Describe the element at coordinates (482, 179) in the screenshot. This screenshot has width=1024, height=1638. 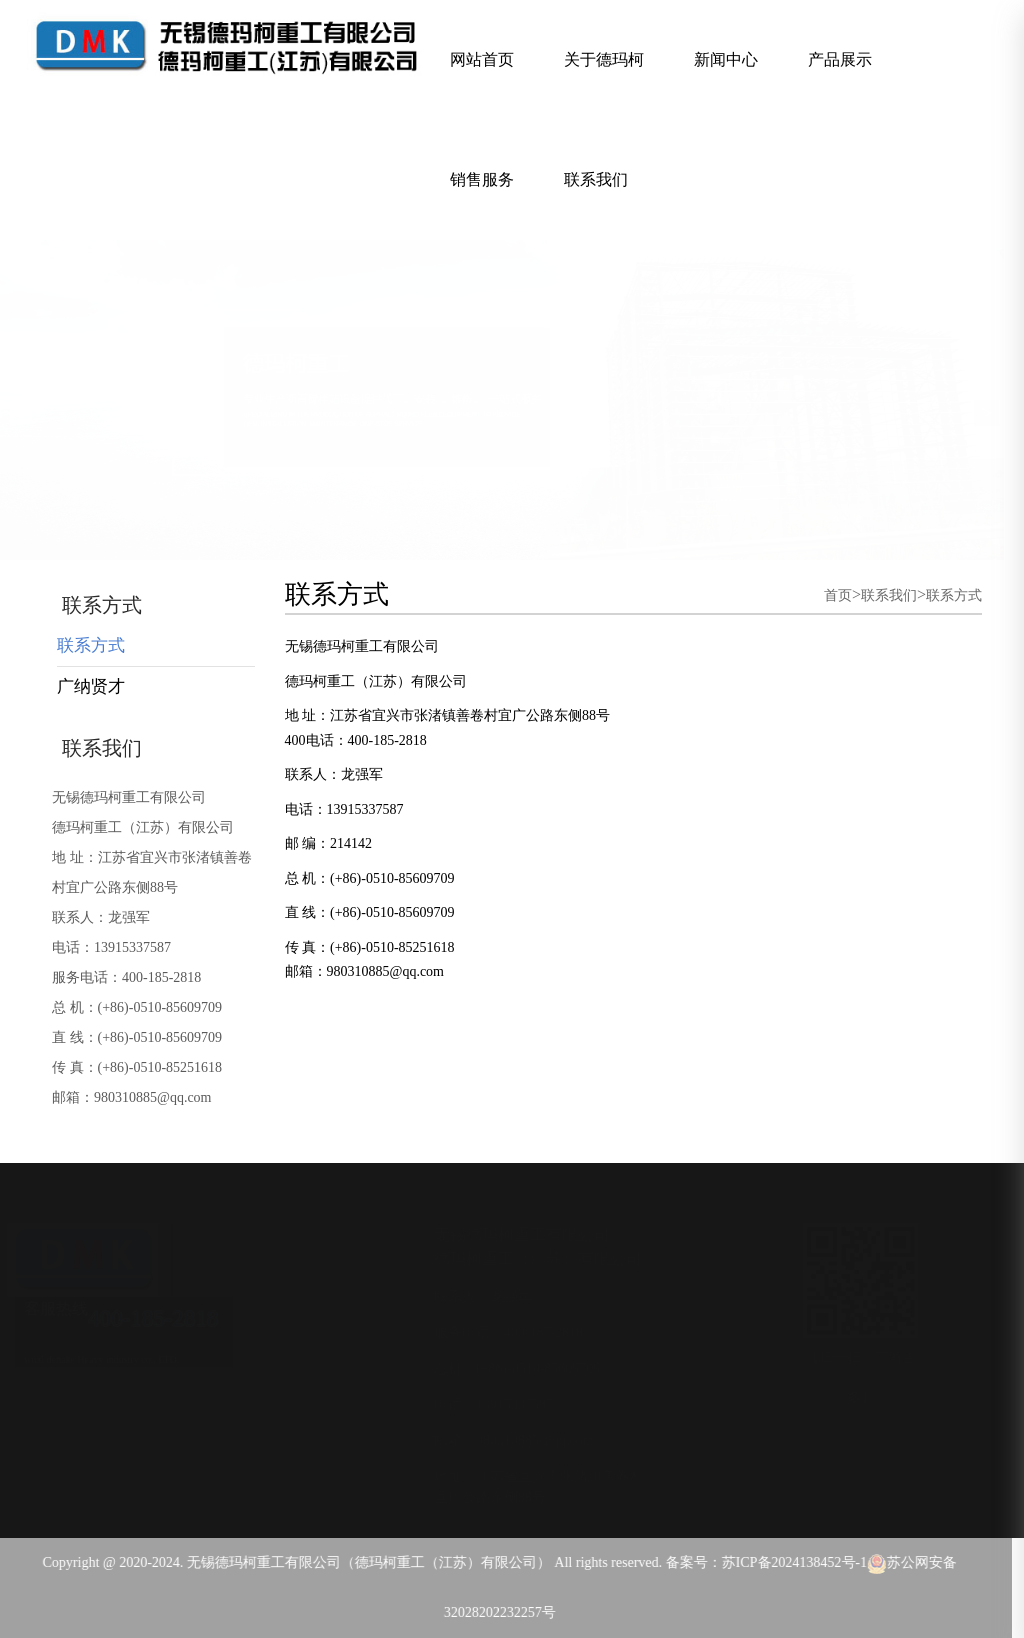
I see `销售服务` at that location.